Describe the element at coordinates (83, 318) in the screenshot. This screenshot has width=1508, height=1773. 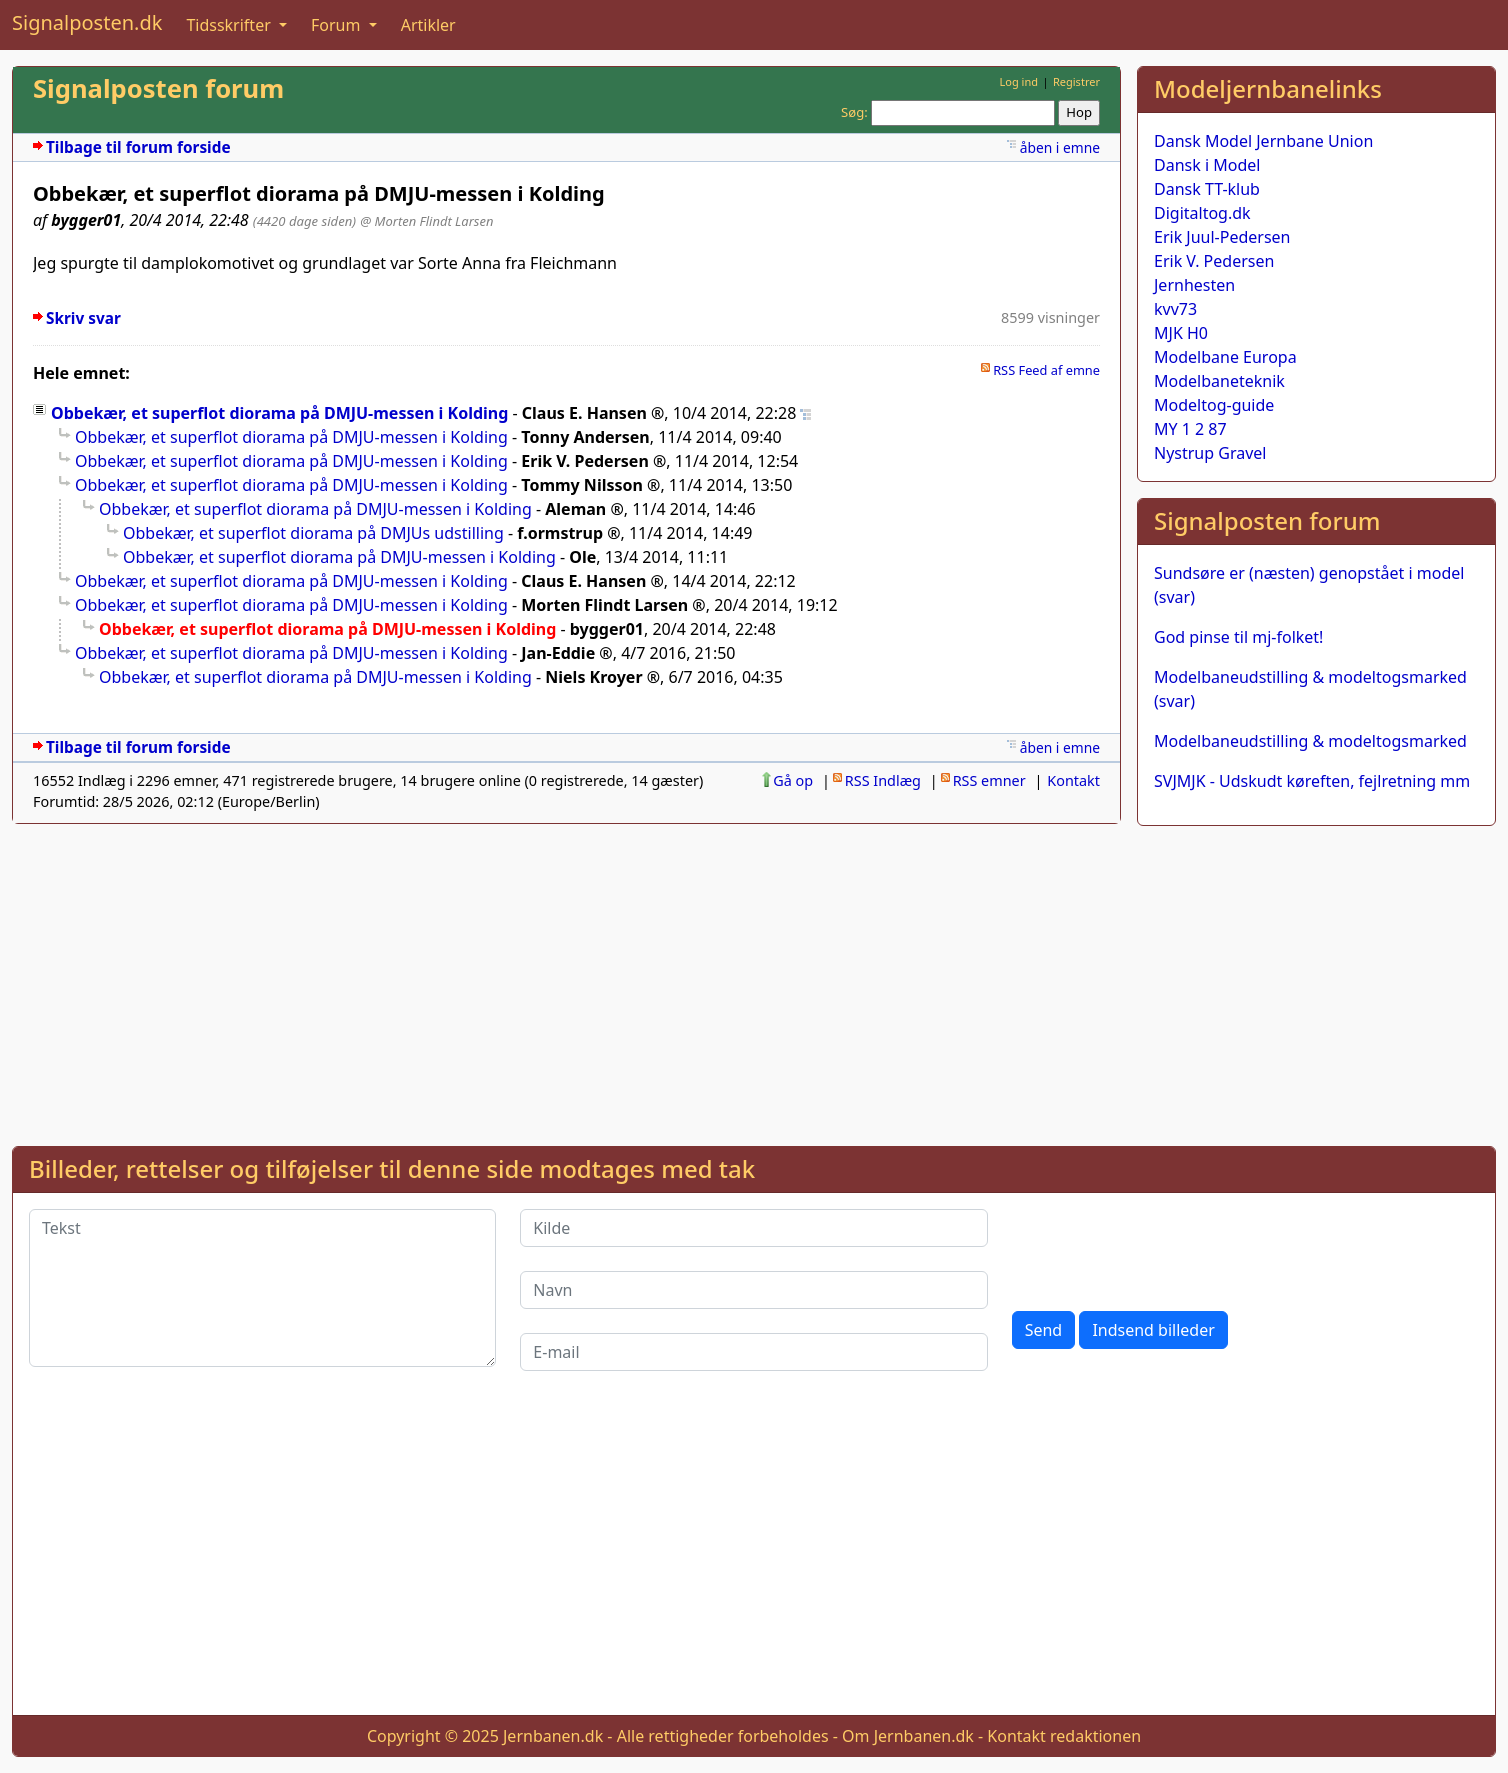
I see `Skriv svar` at that location.